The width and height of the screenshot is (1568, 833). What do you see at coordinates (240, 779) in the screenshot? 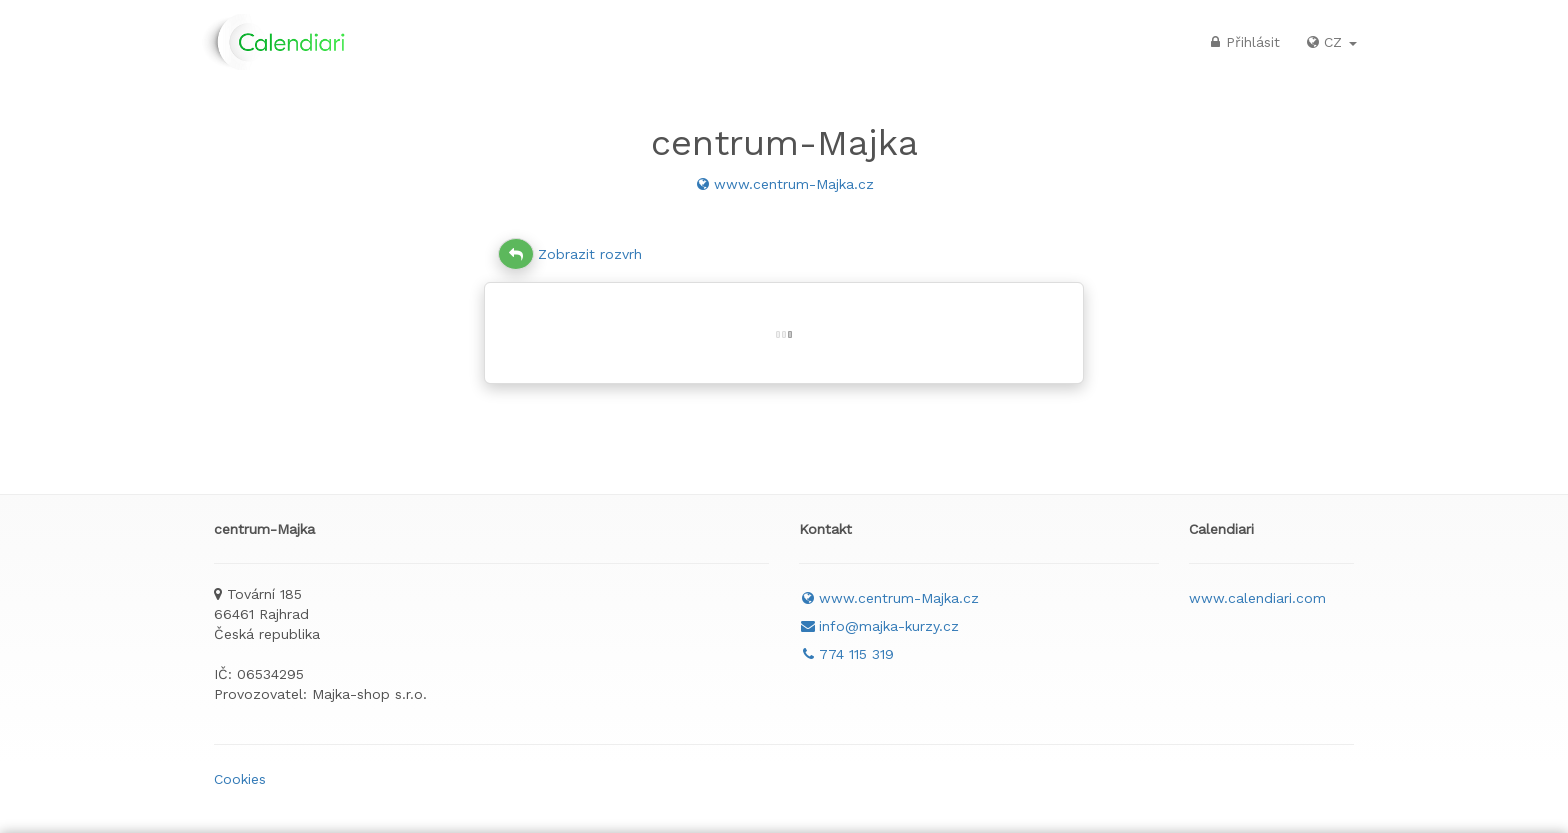
I see `Cookies` at bounding box center [240, 779].